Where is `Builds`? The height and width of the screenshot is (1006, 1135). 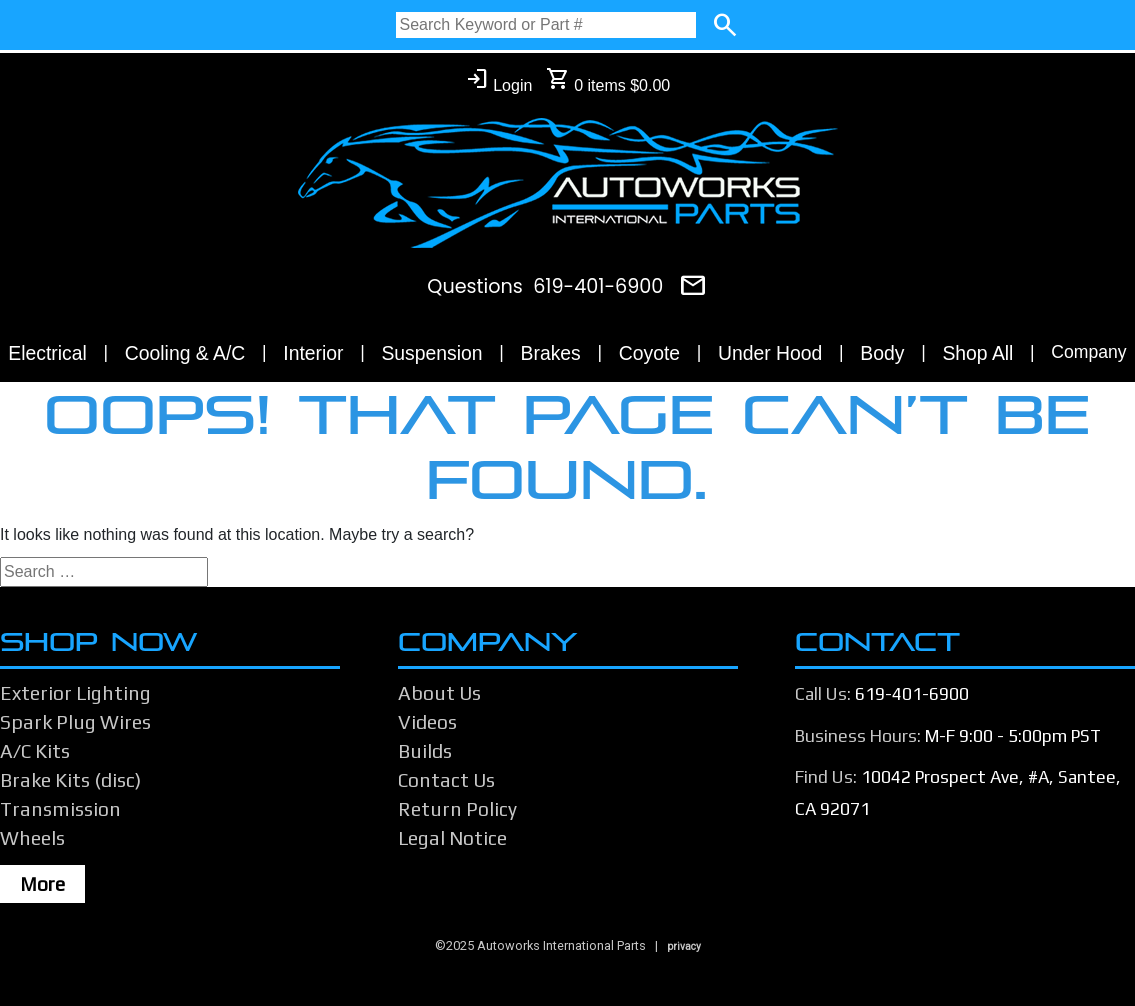 Builds is located at coordinates (425, 751).